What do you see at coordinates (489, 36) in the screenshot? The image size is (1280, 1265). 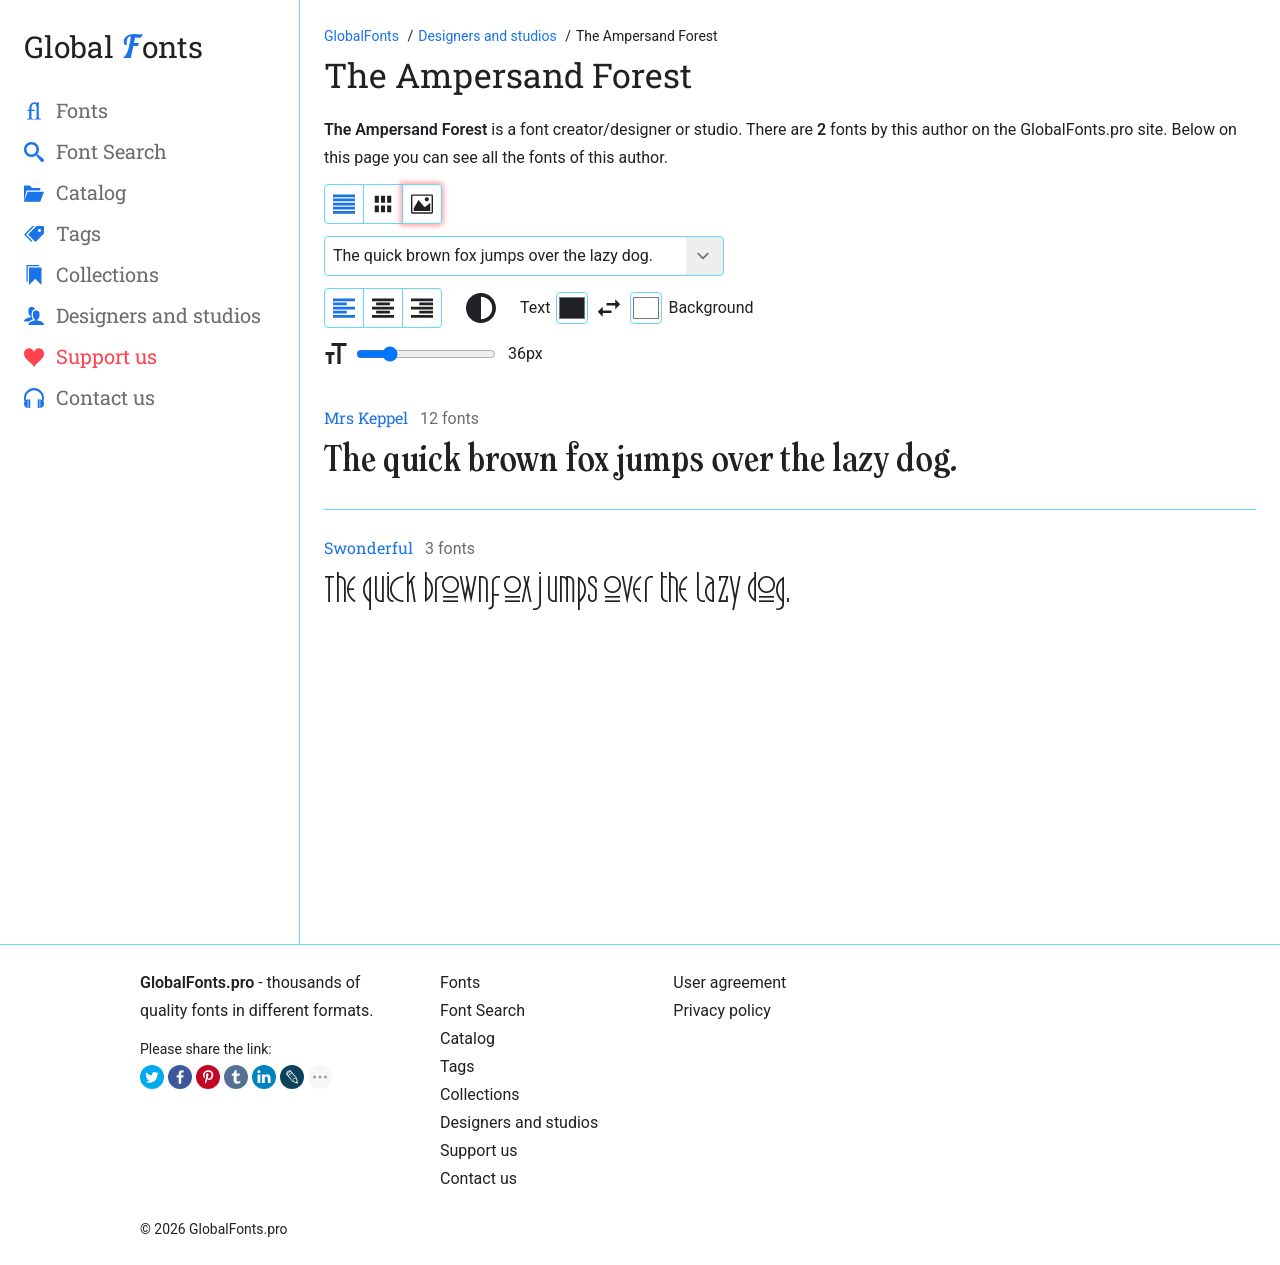 I see `[Font Designers, Studios and Foundries]` at bounding box center [489, 36].